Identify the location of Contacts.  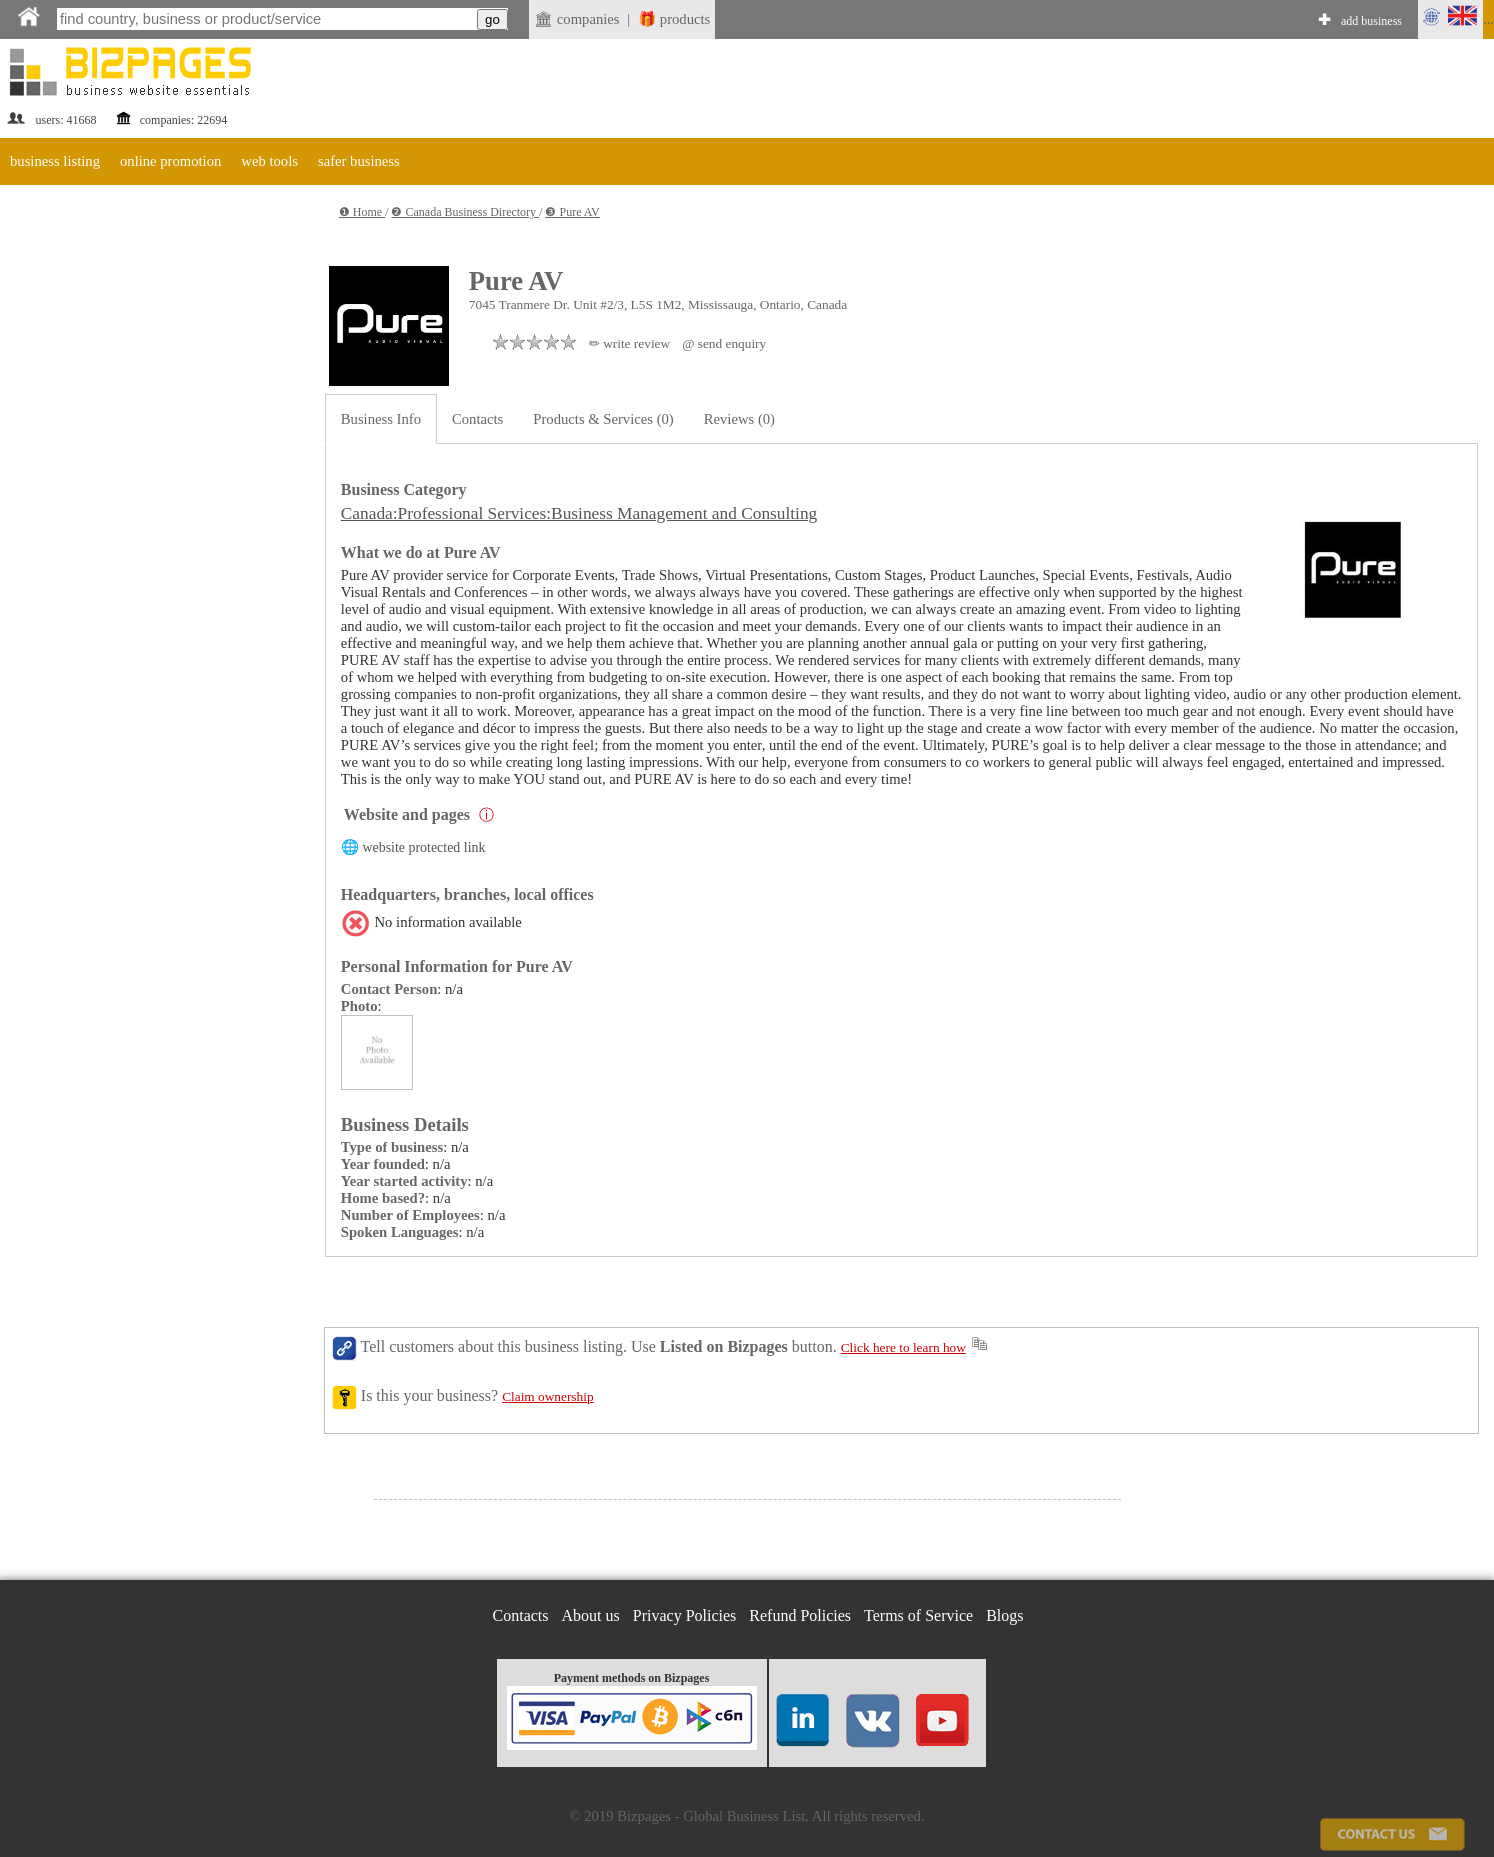
(477, 419).